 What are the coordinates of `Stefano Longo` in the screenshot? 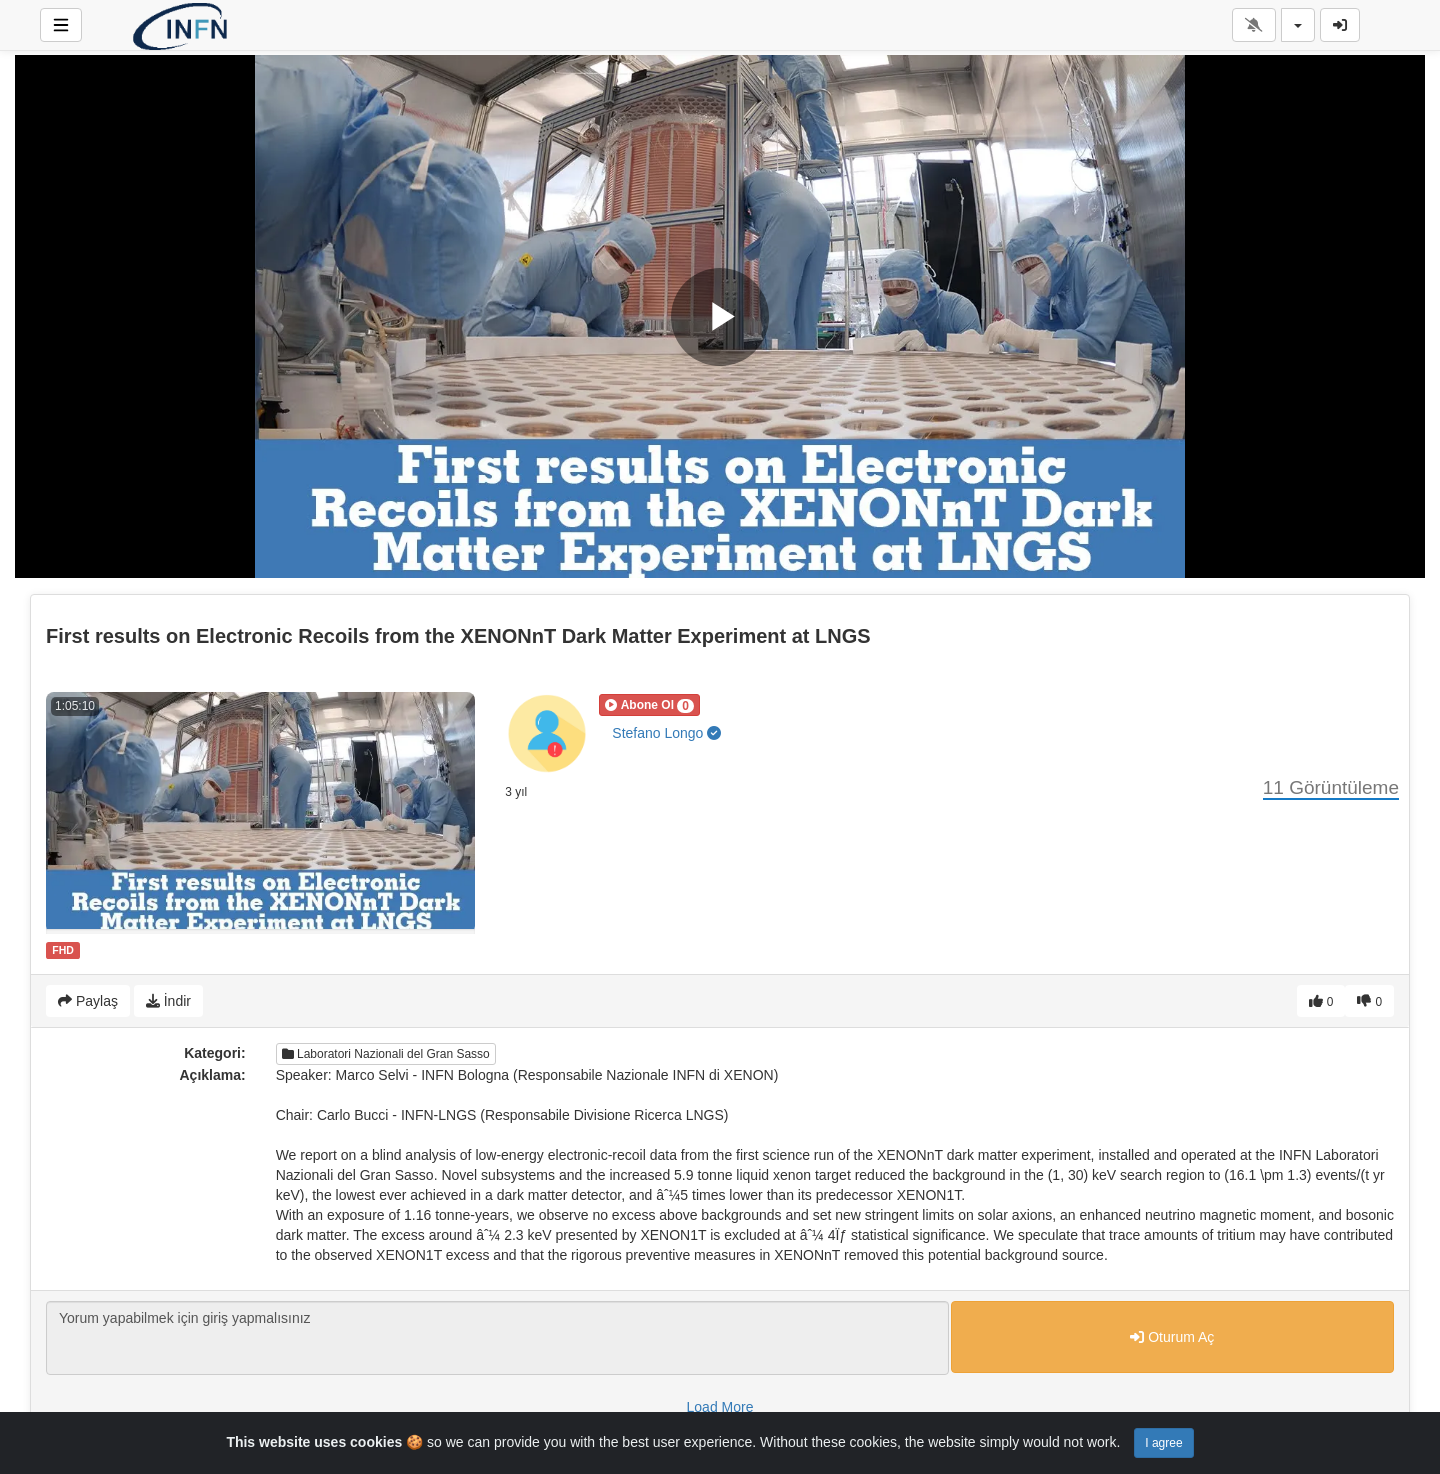 It's located at (666, 733).